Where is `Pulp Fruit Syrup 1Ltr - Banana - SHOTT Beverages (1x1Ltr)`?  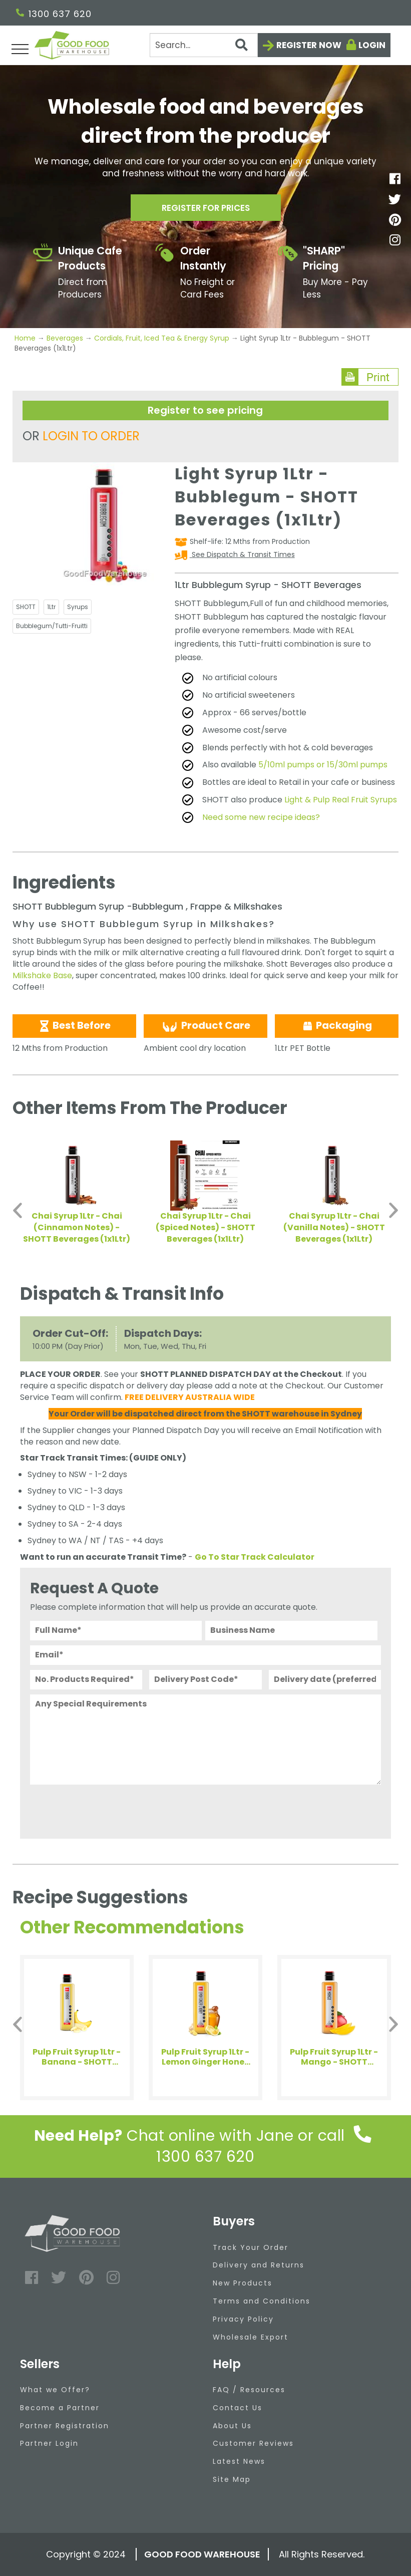 Pulp Fruit Syrup 1Ltr - Banana - SHOTT Beverages (1x1Ltr) is located at coordinates (77, 2057).